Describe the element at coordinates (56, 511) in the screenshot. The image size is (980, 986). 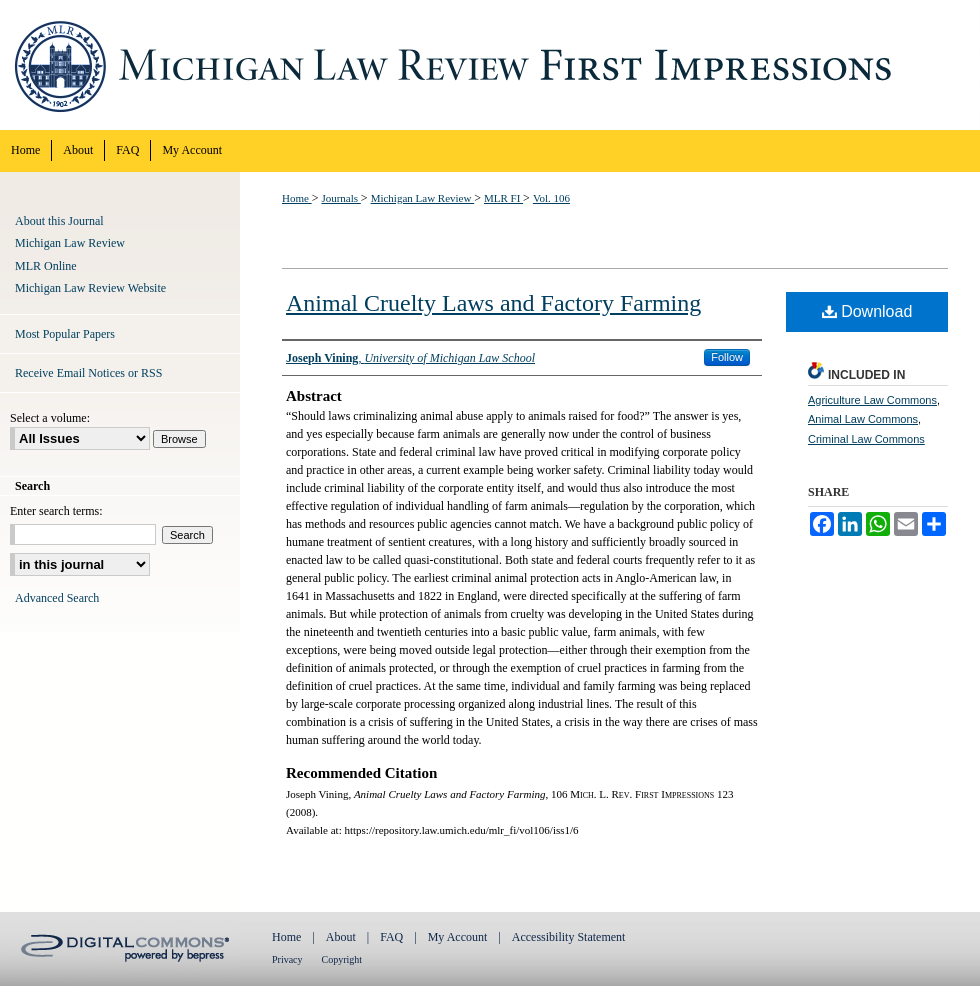
I see `Enter search terms:` at that location.